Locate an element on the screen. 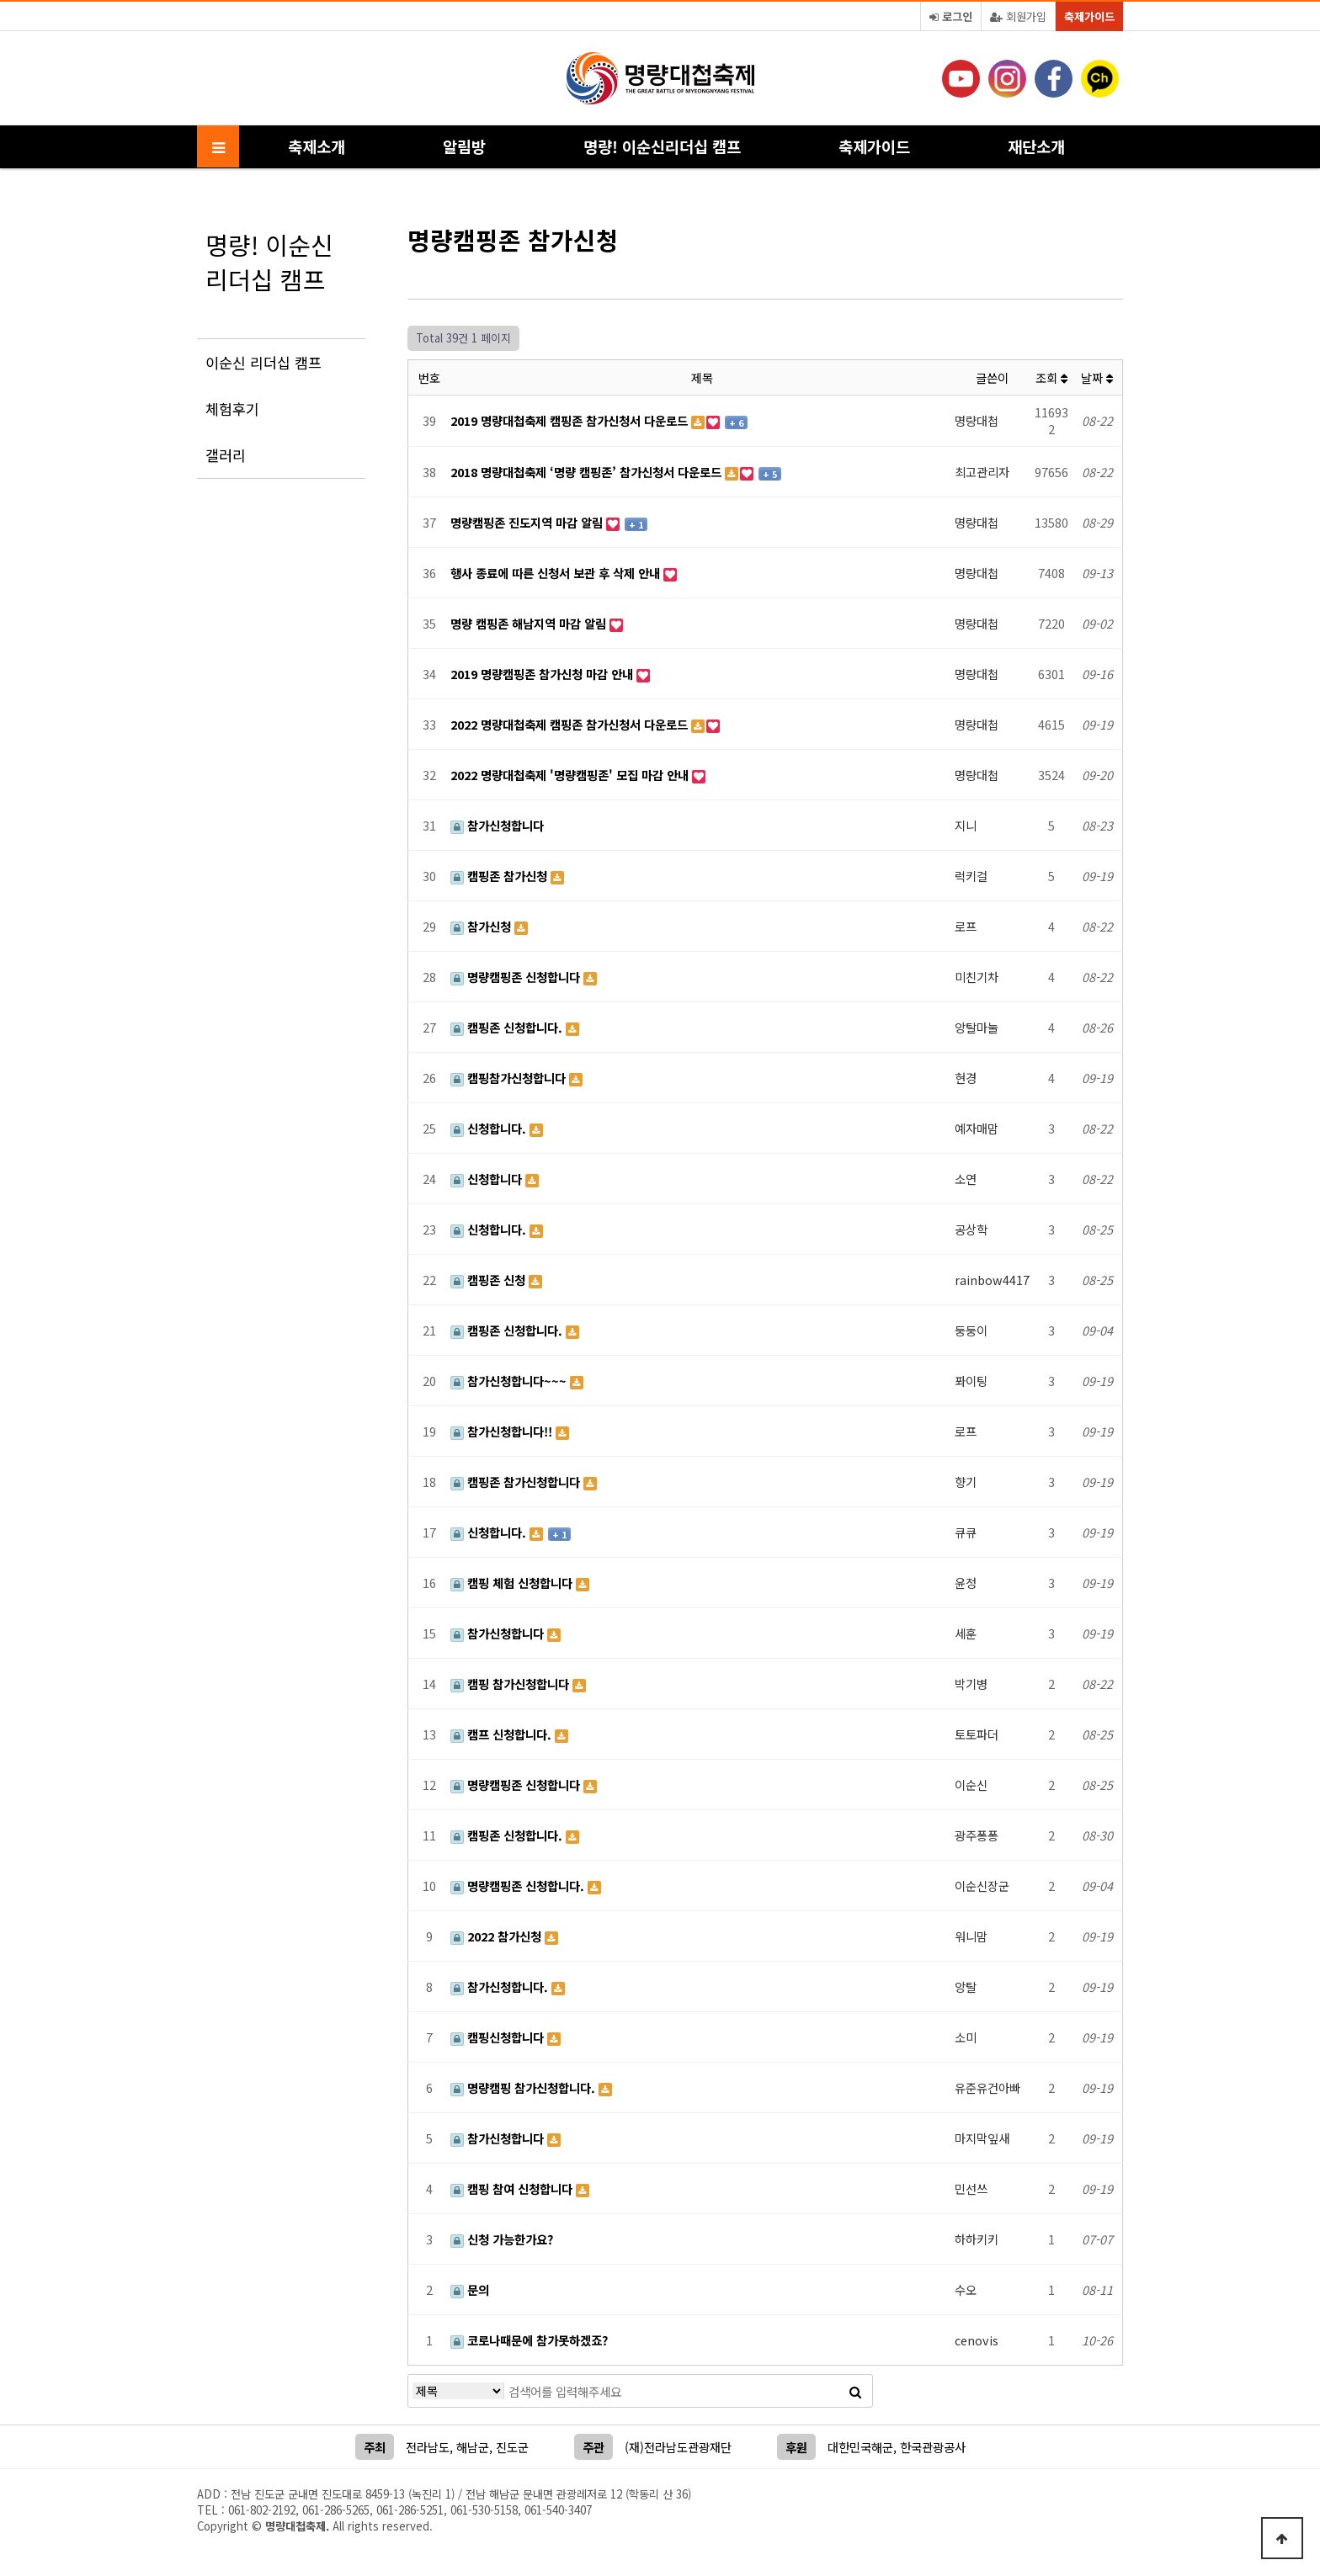 Image resolution: width=1320 pixels, height=2576 pixels. 알림방 is located at coordinates (464, 146).